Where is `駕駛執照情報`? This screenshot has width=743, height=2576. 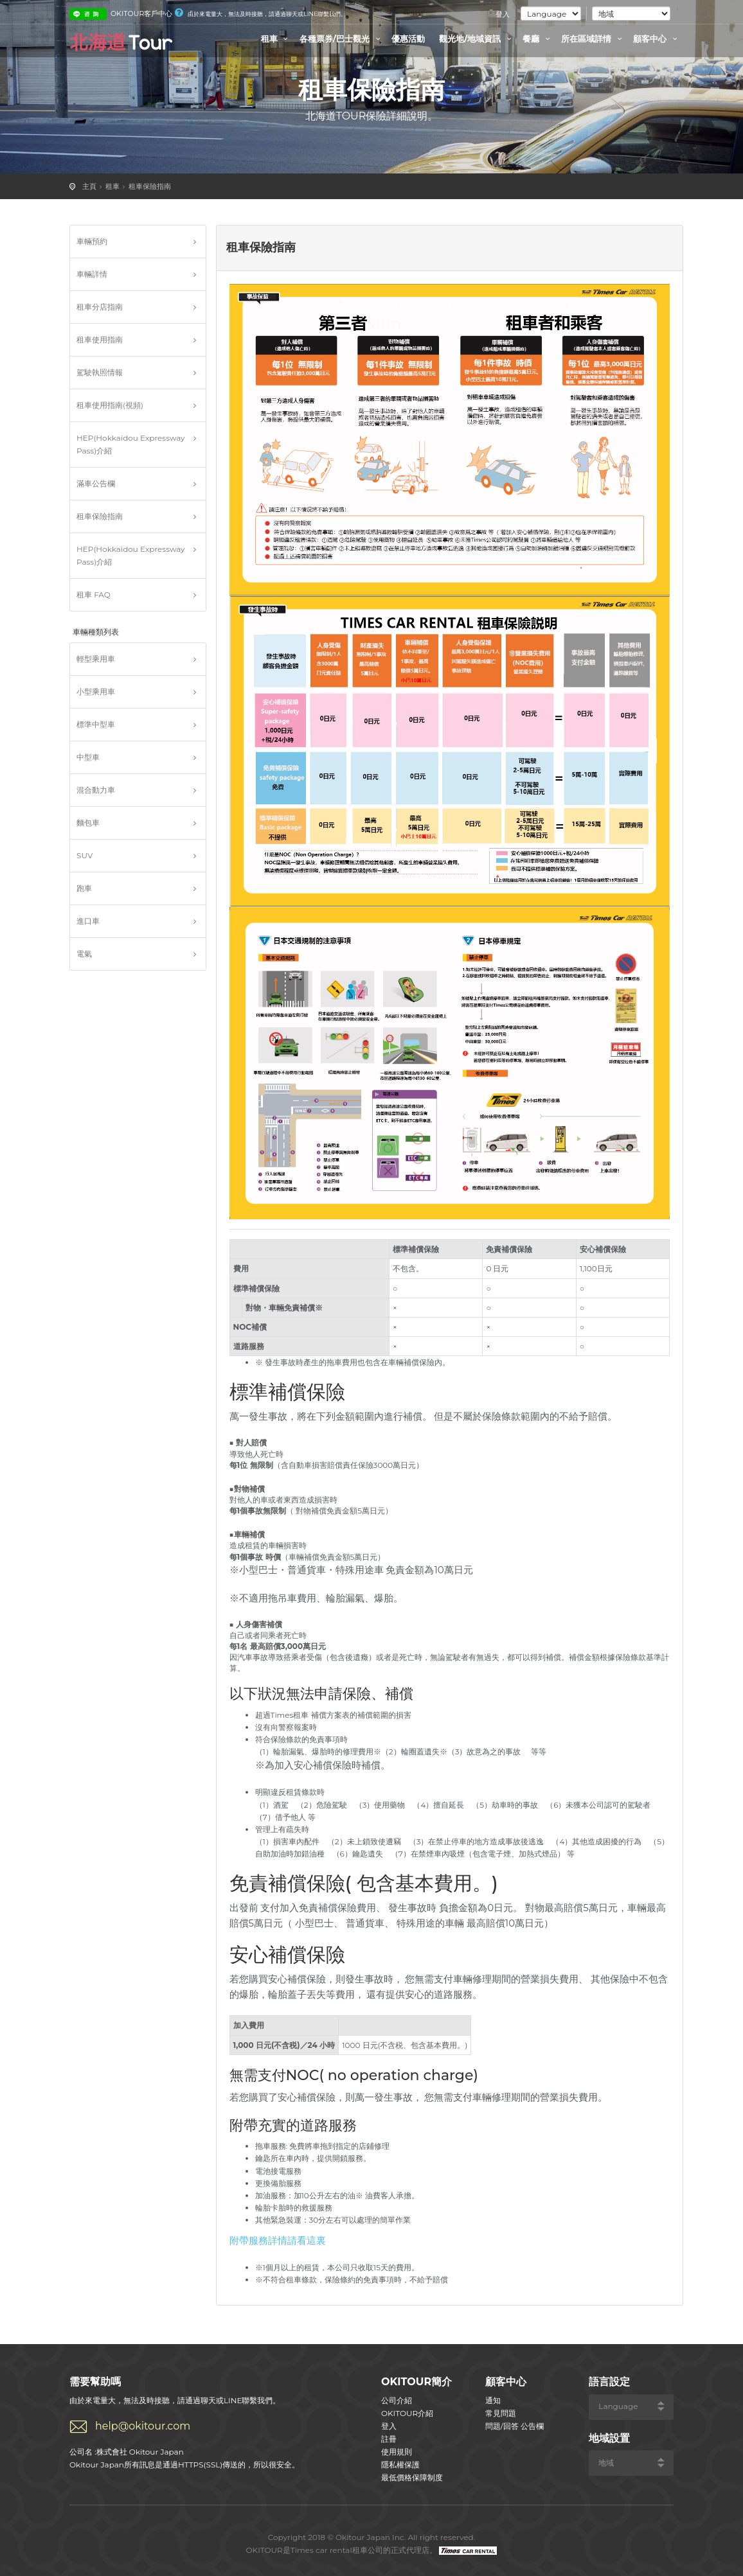
駕駛執照情報 is located at coordinates (99, 372).